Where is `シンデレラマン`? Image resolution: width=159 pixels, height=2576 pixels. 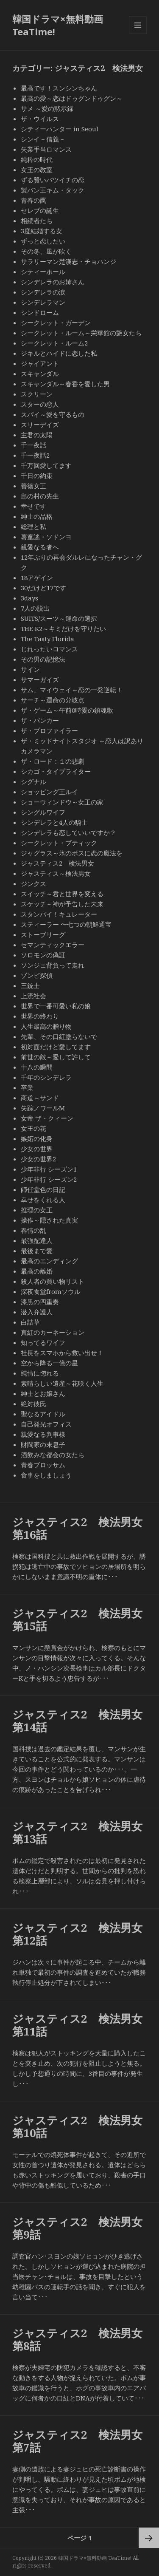 シンデレラマン is located at coordinates (43, 302).